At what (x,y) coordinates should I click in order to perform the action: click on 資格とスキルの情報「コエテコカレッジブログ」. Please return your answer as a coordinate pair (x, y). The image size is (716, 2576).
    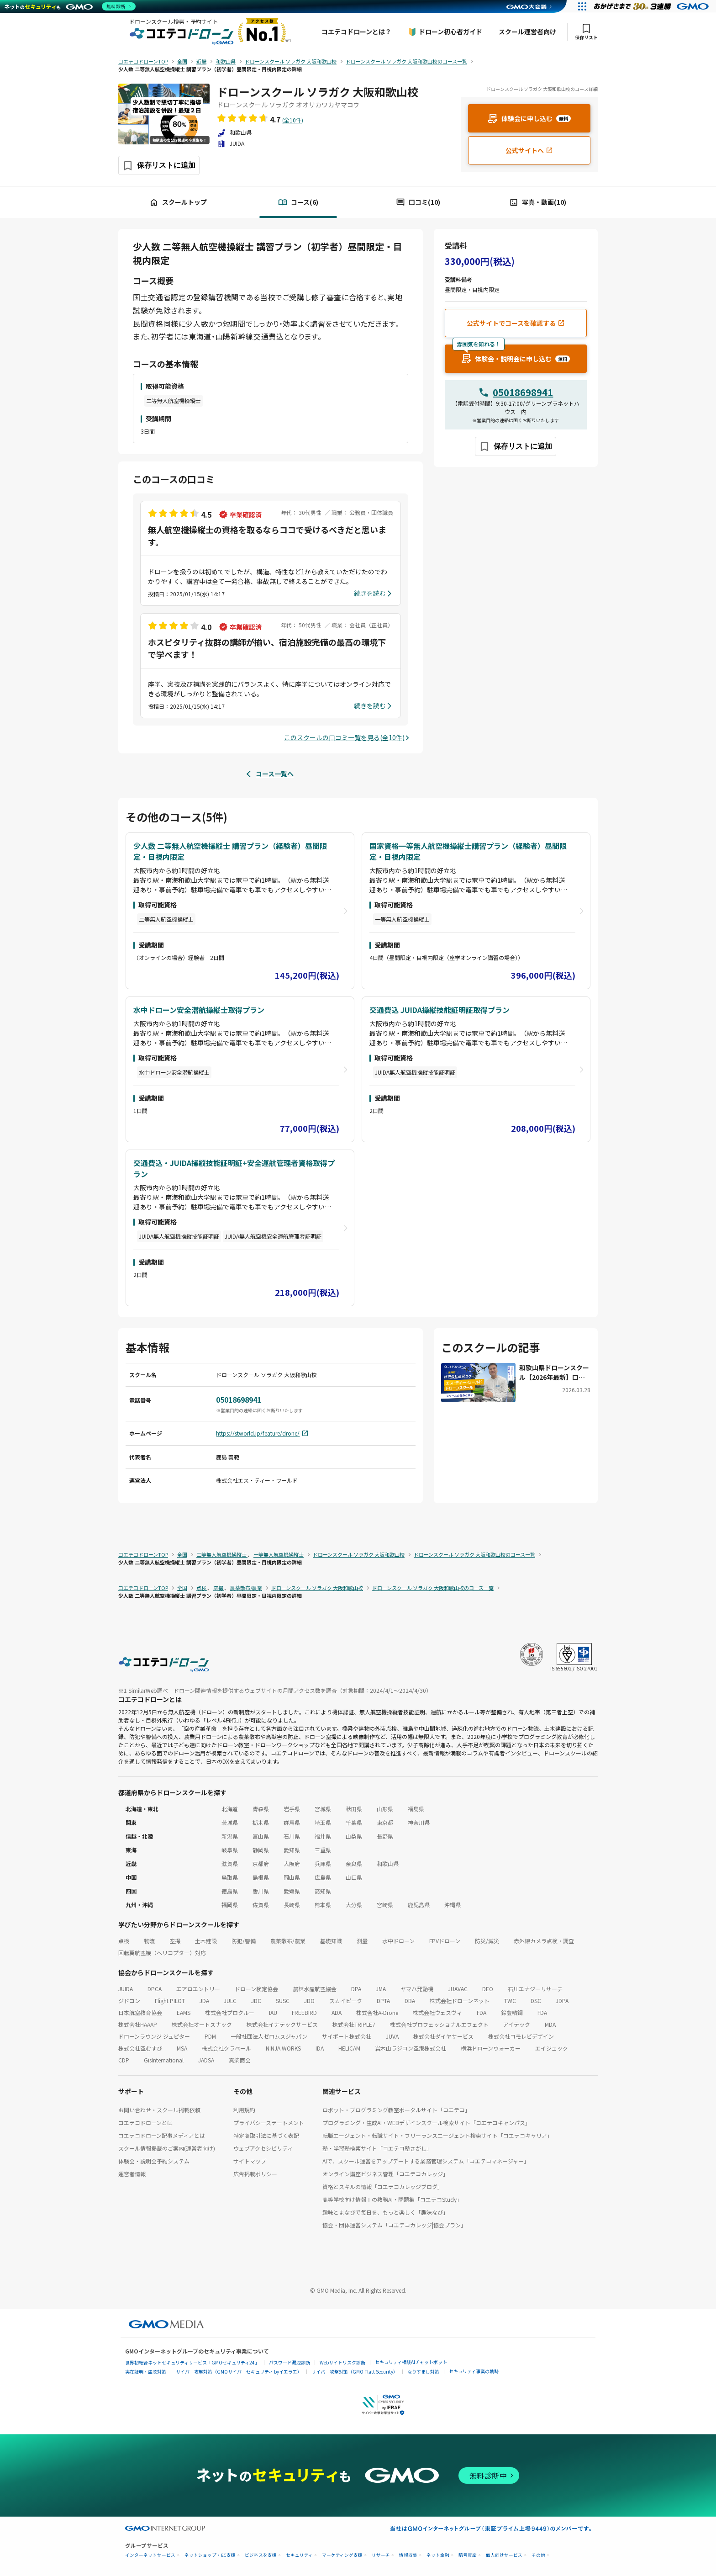
    Looking at the image, I should click on (382, 2186).